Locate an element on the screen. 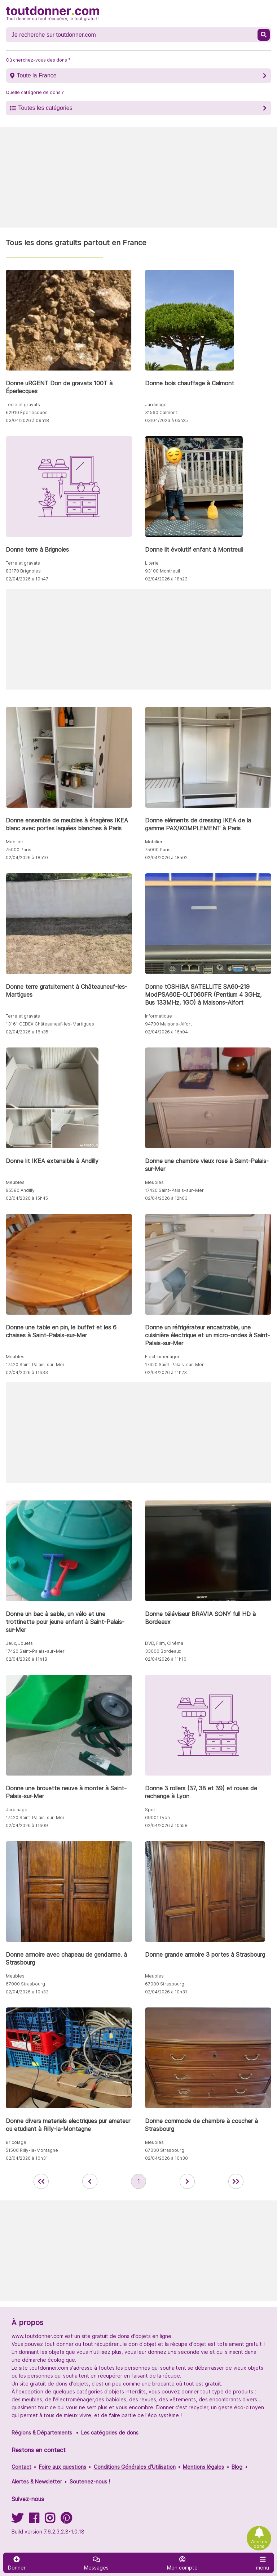 This screenshot has width=277, height=2576. 02/04/2026 à 11h23 is located at coordinates (166, 1372).